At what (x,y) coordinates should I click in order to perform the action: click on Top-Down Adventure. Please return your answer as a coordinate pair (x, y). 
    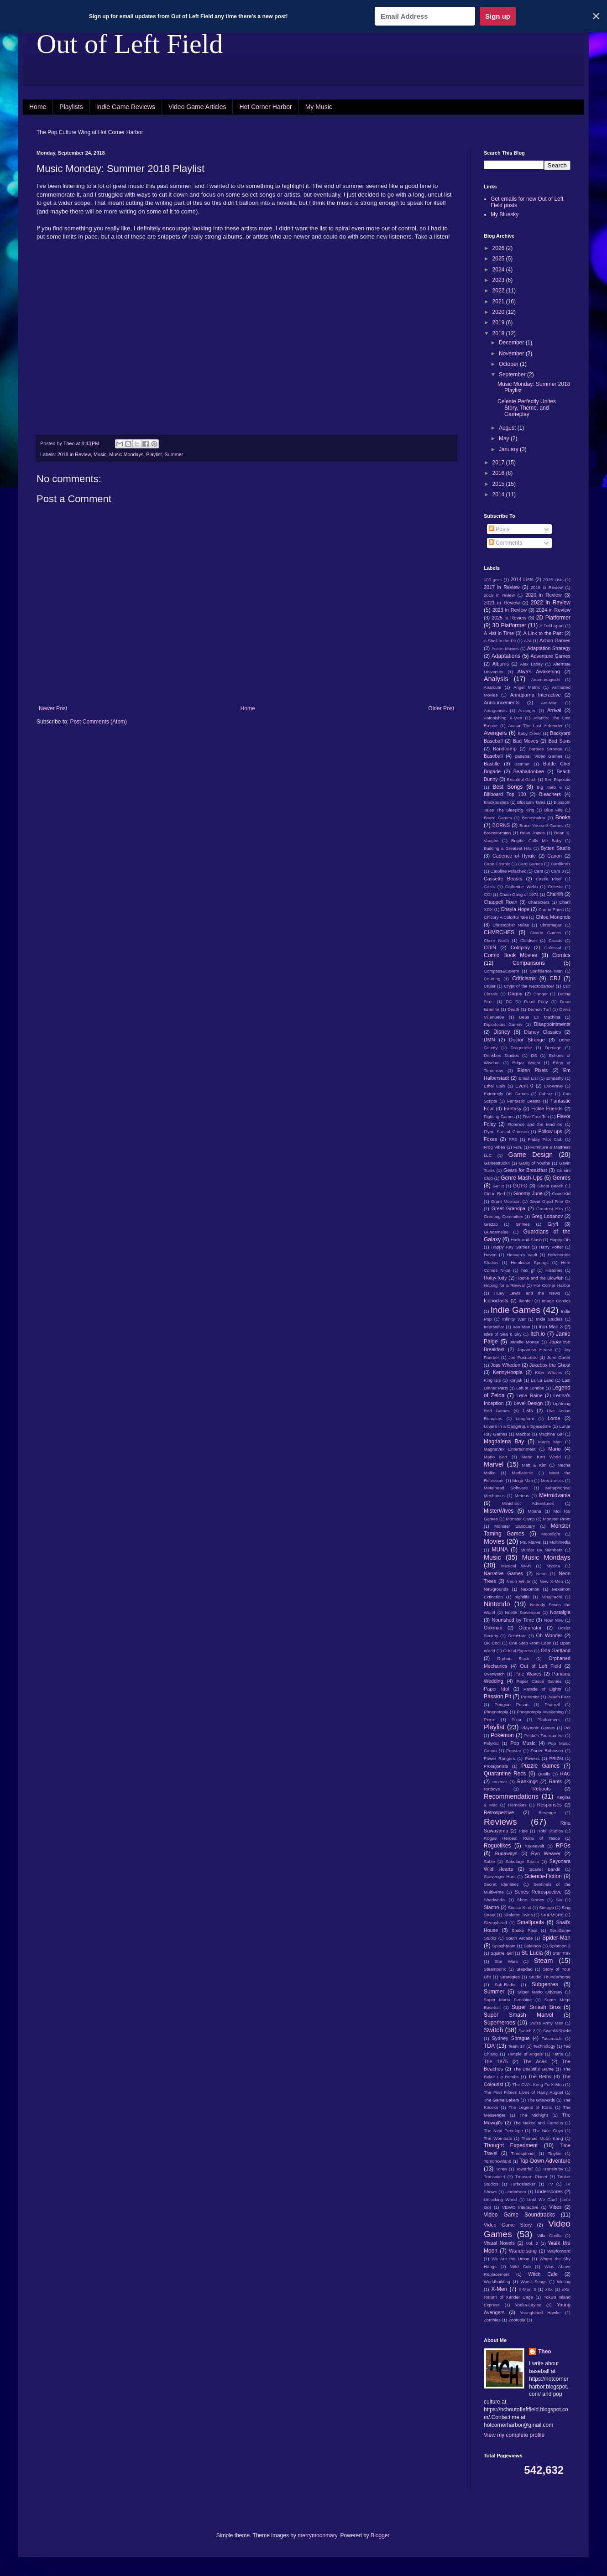
    Looking at the image, I should click on (544, 2161).